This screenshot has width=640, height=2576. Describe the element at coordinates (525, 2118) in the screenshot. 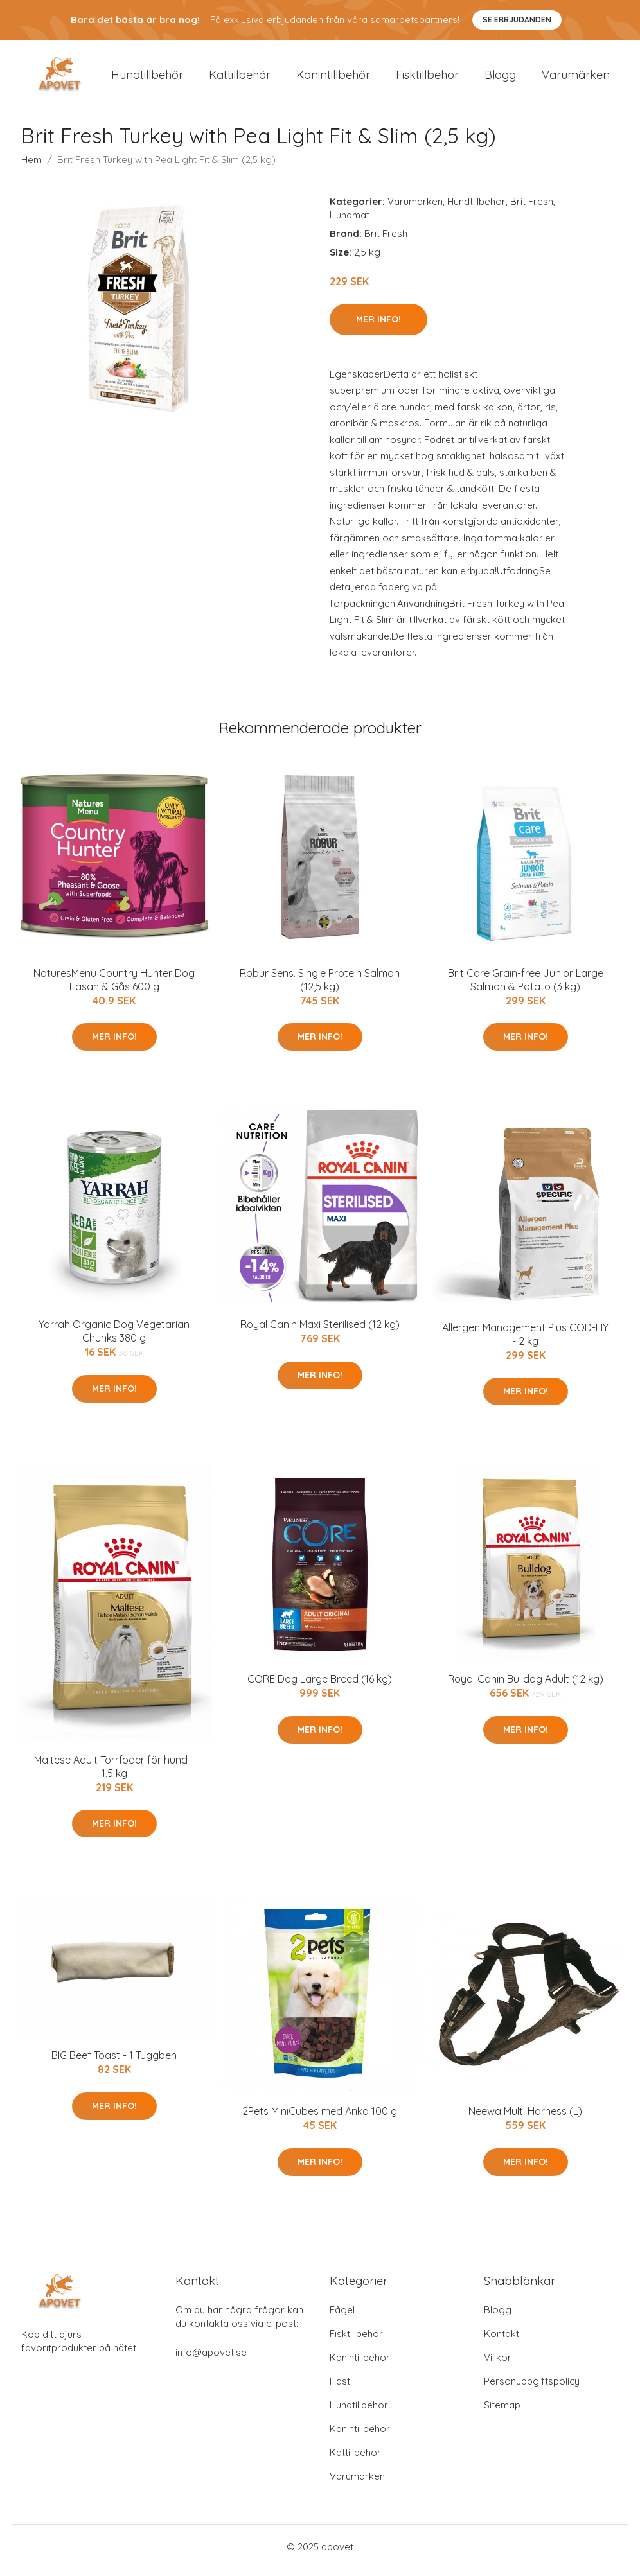

I see `Neewa Multi Harness (L)` at that location.